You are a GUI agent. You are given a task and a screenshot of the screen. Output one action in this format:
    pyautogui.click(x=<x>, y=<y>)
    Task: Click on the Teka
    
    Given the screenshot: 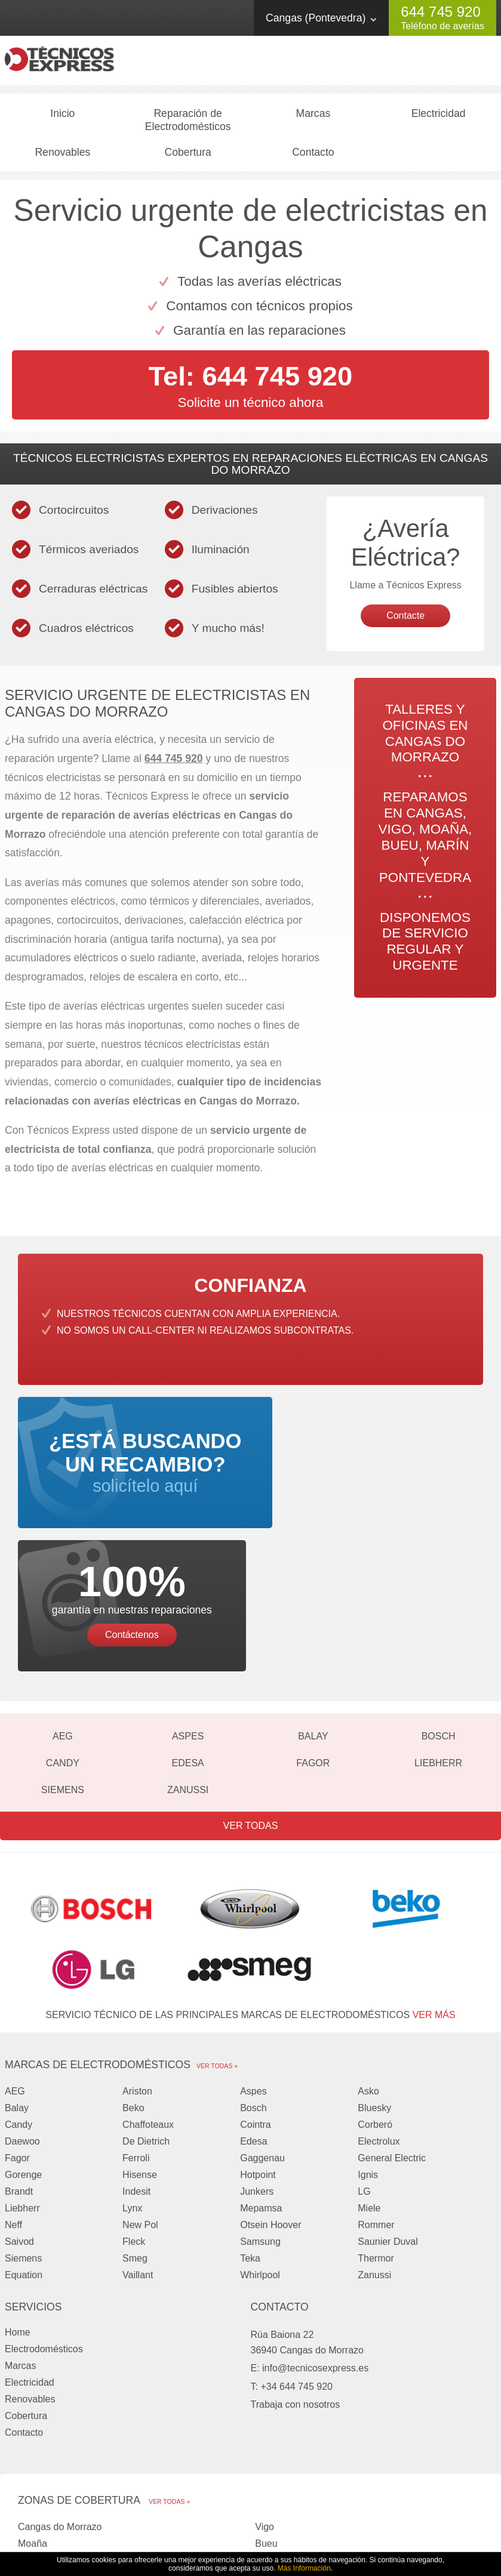 What is the action you would take?
    pyautogui.click(x=250, y=2129)
    